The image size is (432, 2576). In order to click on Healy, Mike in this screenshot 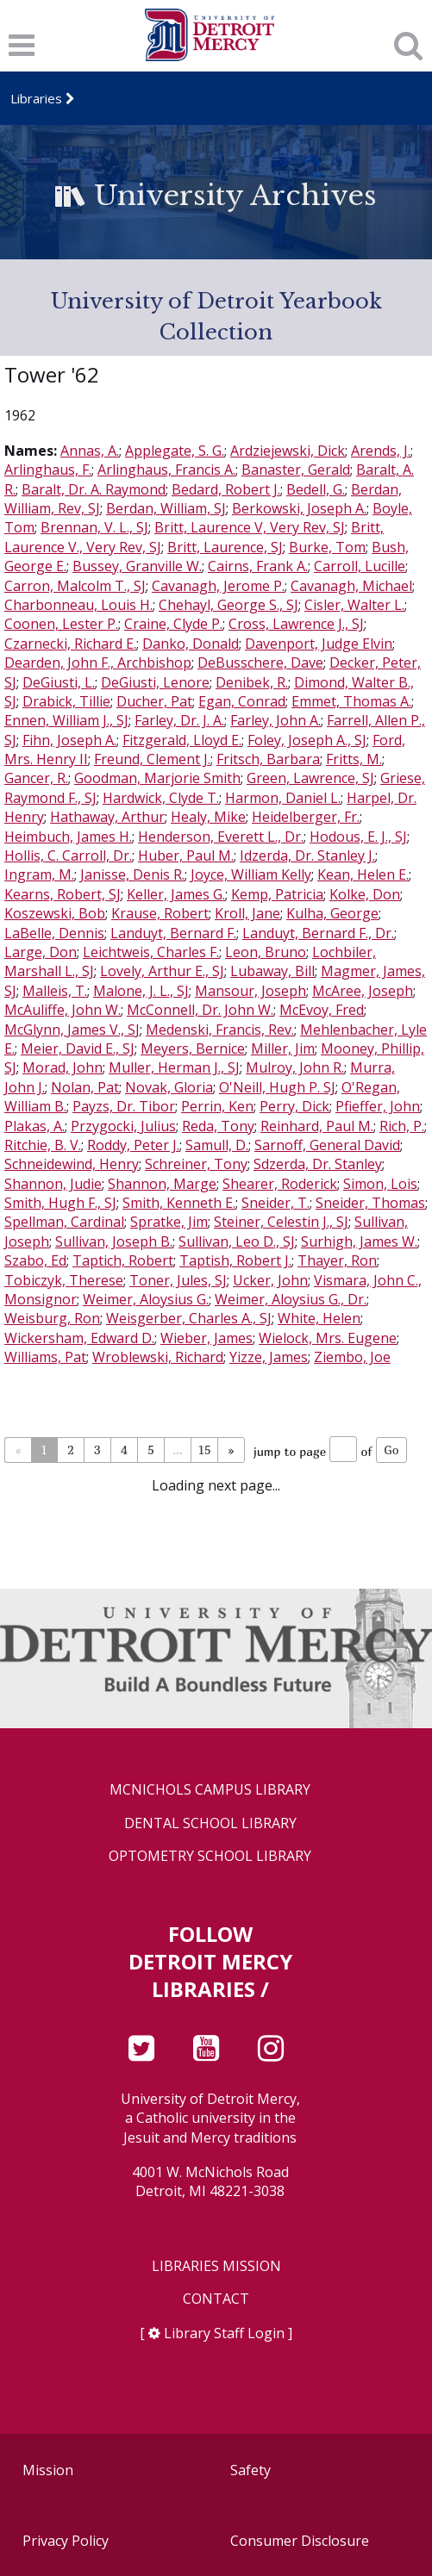, I will do `click(208, 816)`.